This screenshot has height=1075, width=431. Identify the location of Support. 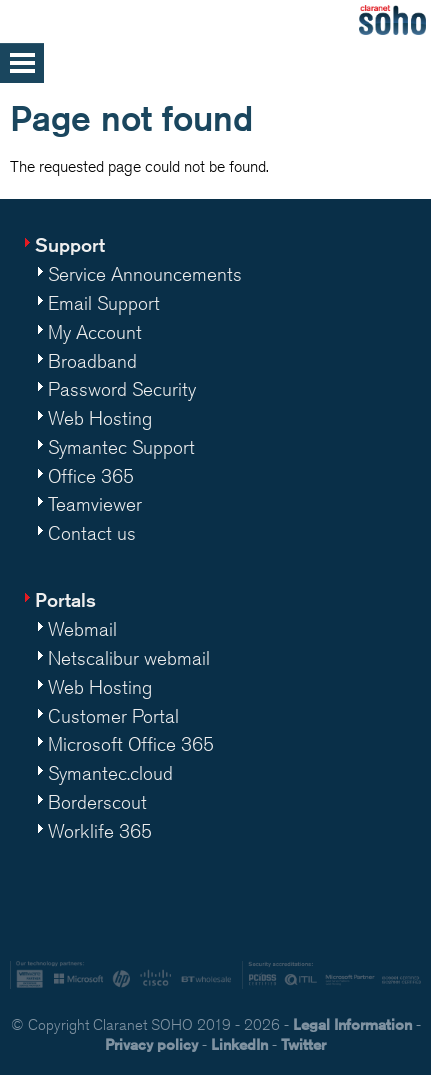
(70, 244).